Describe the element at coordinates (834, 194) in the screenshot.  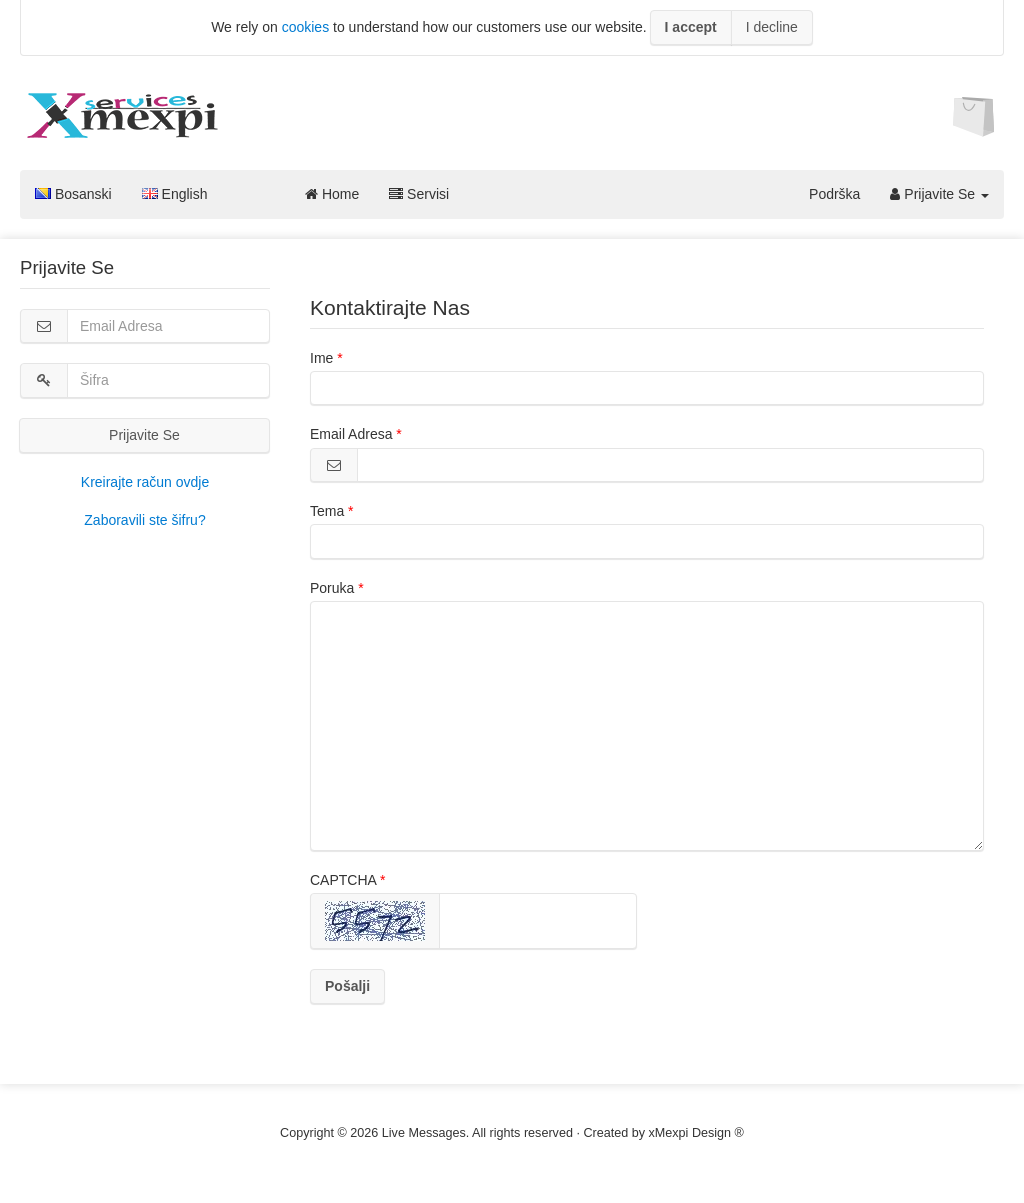
I see `Podrška` at that location.